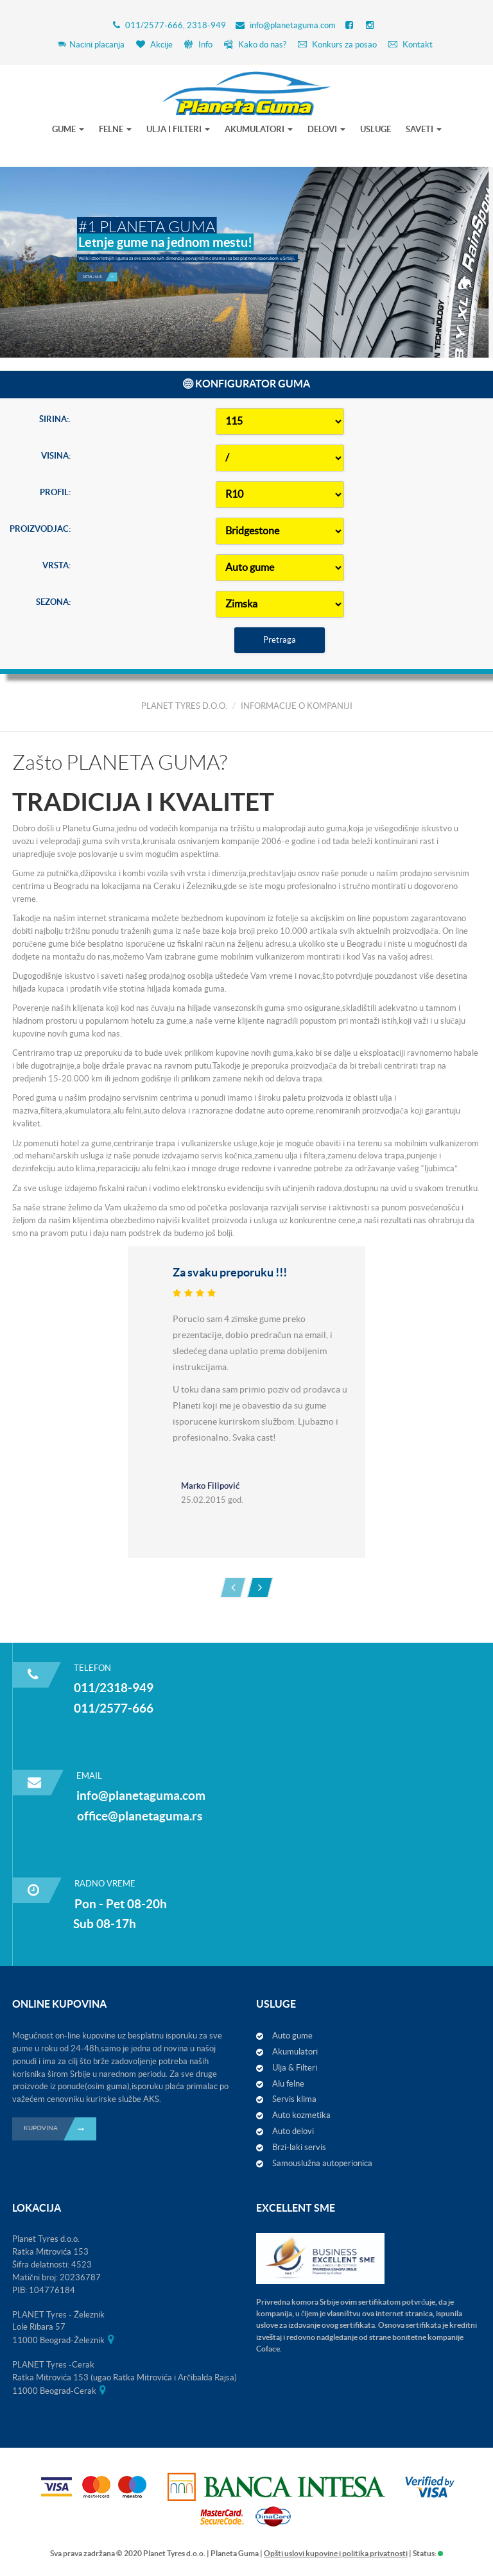  Describe the element at coordinates (294, 2067) in the screenshot. I see `Ulja & Filteri` at that location.